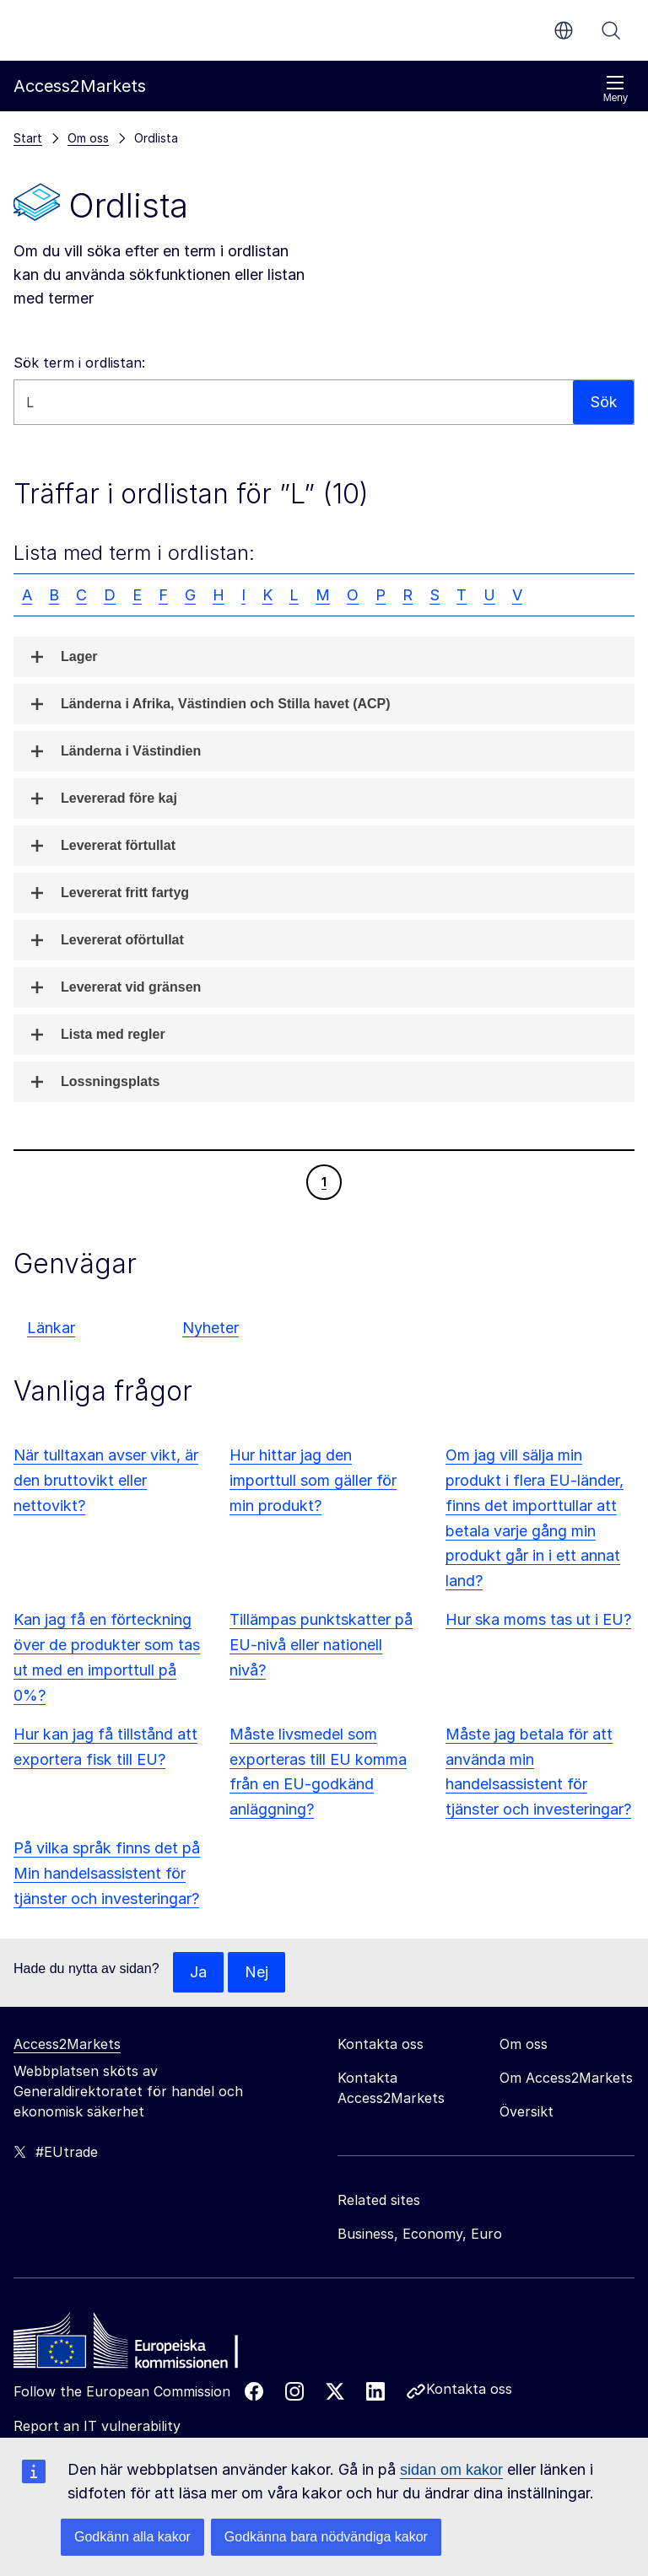 The height and width of the screenshot is (2576, 648). Describe the element at coordinates (107, 1873) in the screenshot. I see `På vilka språk finns det på Min handelsassistent för tjänster och investeringar?` at that location.